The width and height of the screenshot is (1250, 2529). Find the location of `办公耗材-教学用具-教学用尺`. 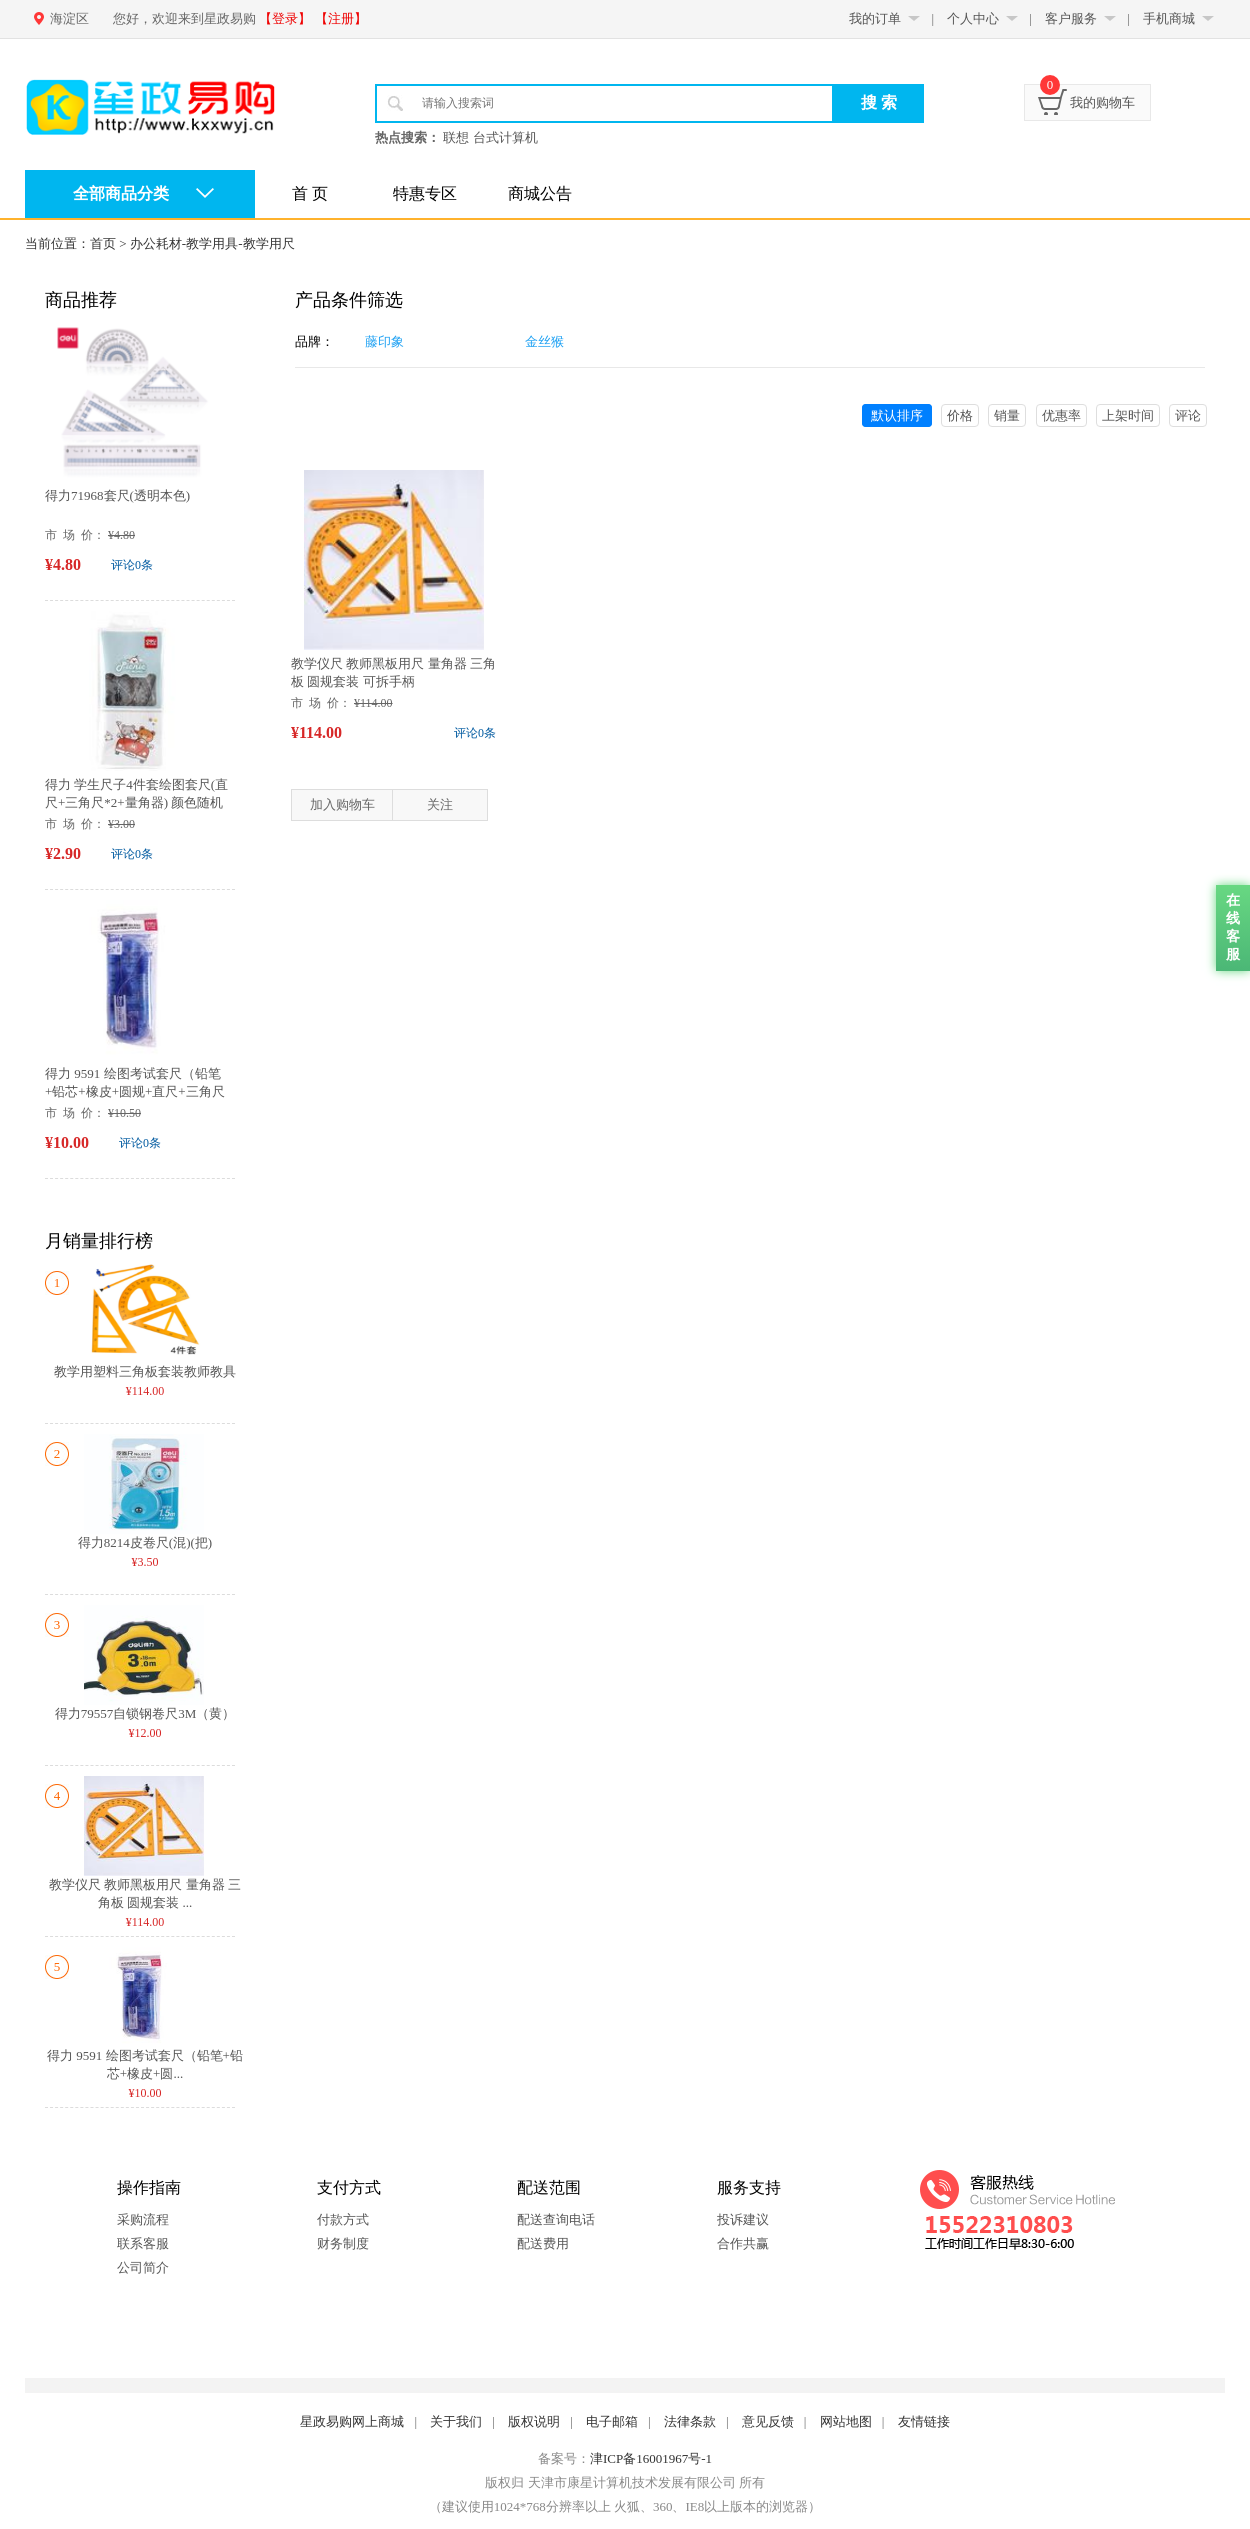

办公耗材-教学用具-教学用尺 is located at coordinates (212, 243).